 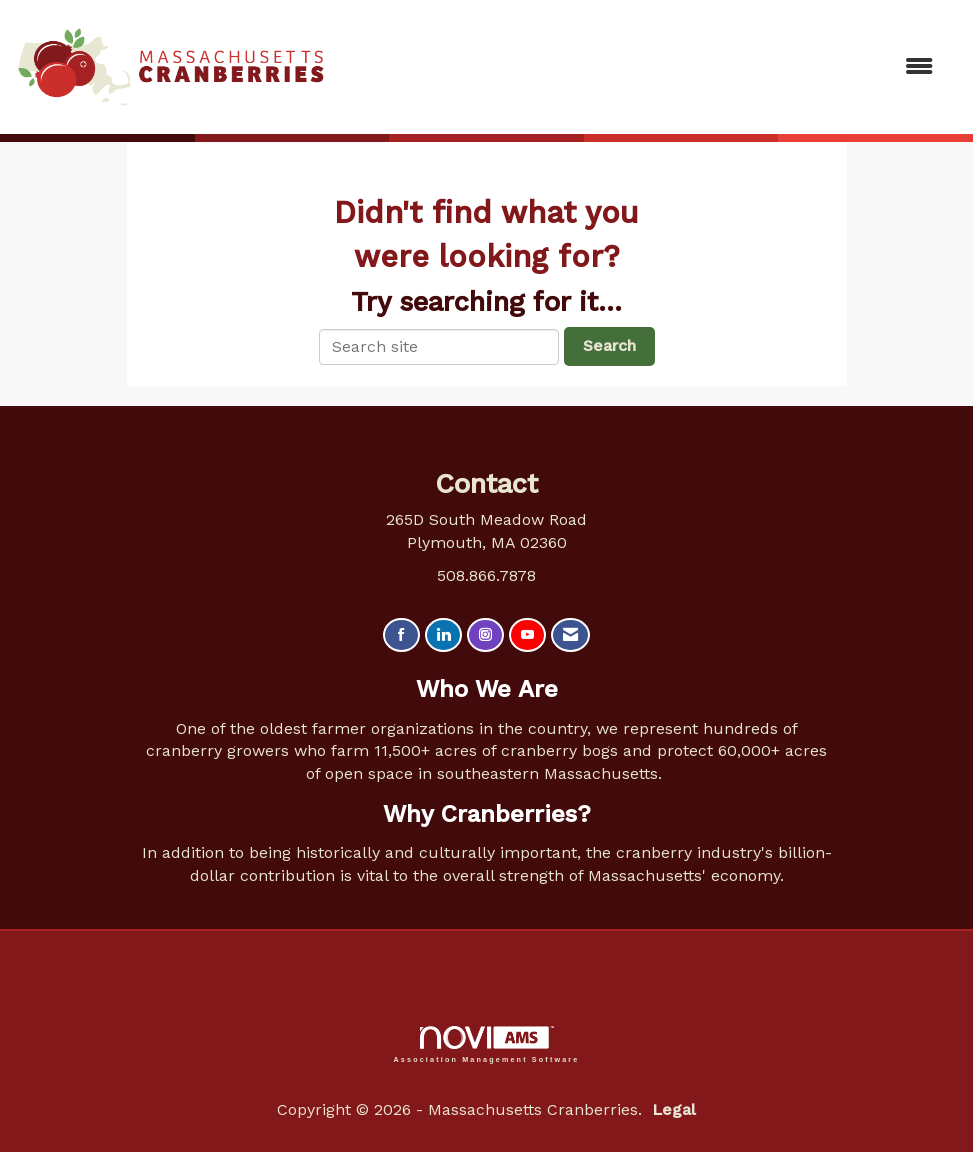 I want to click on [Contact Us via Email], so click(x=570, y=635).